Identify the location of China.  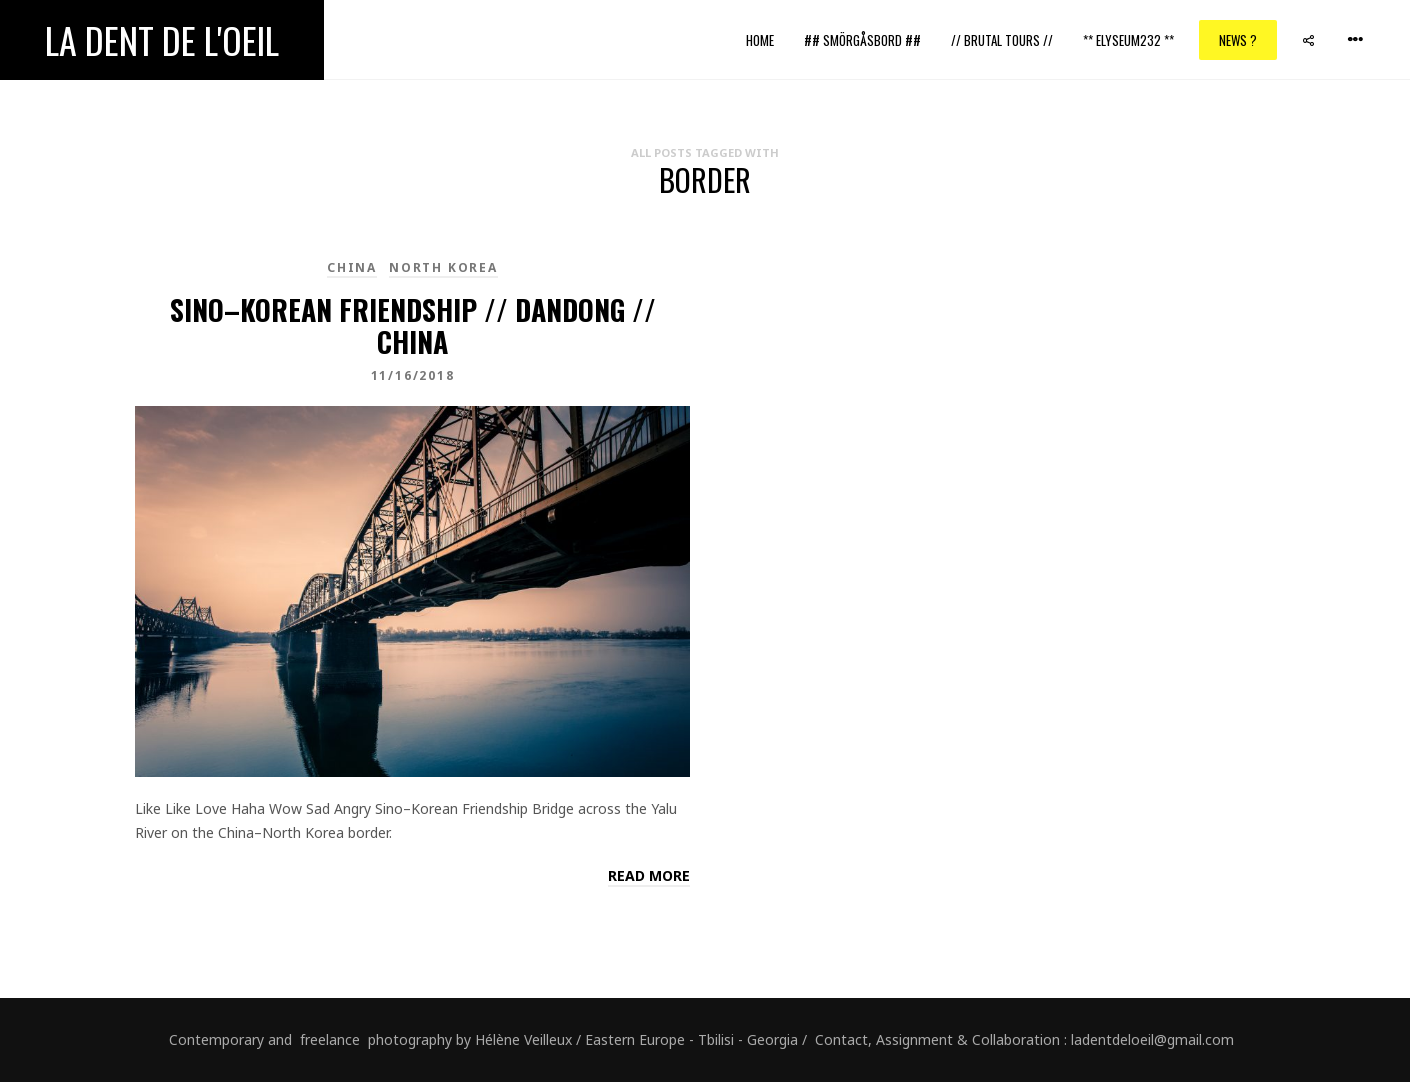
(352, 267).